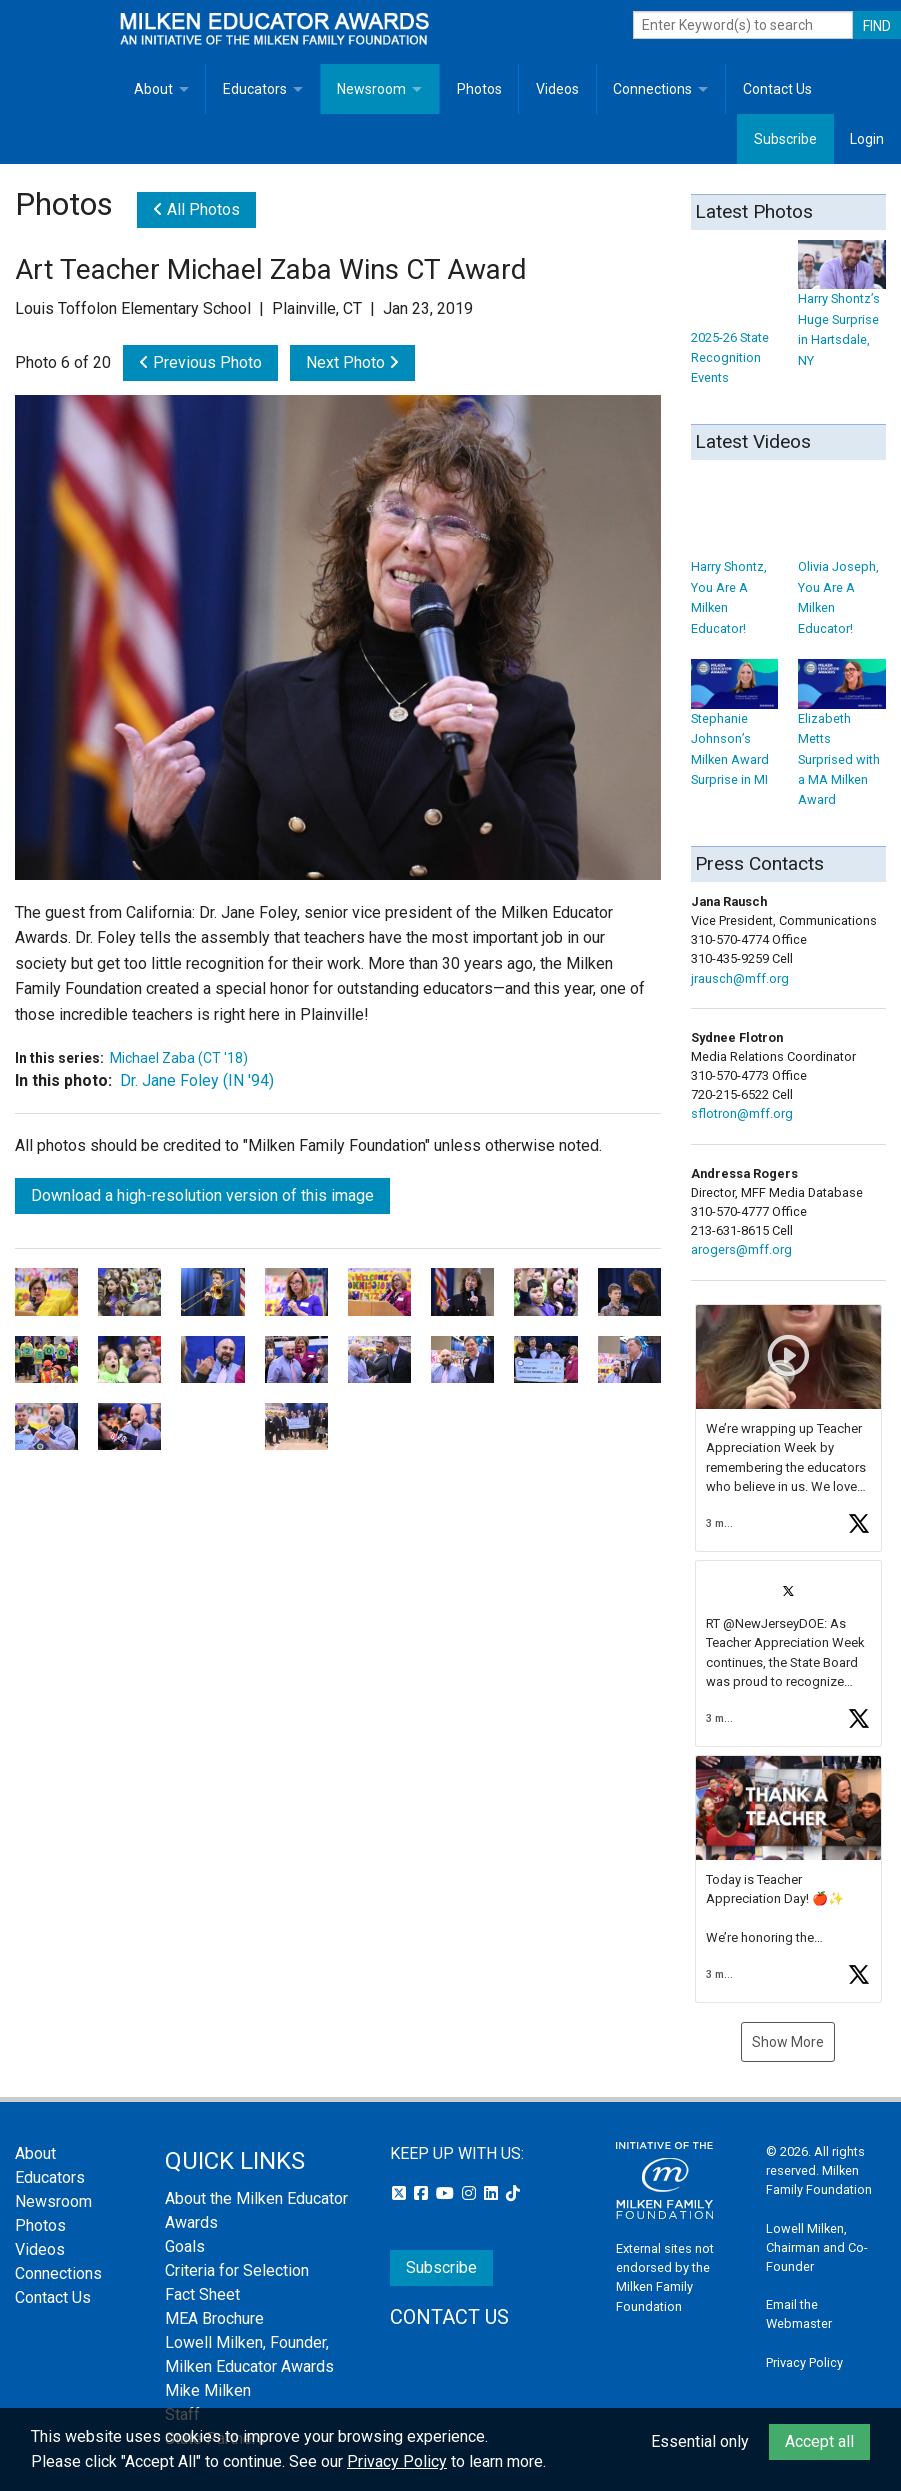 Image resolution: width=901 pixels, height=2491 pixels. Describe the element at coordinates (208, 2390) in the screenshot. I see `Mike Milken` at that location.